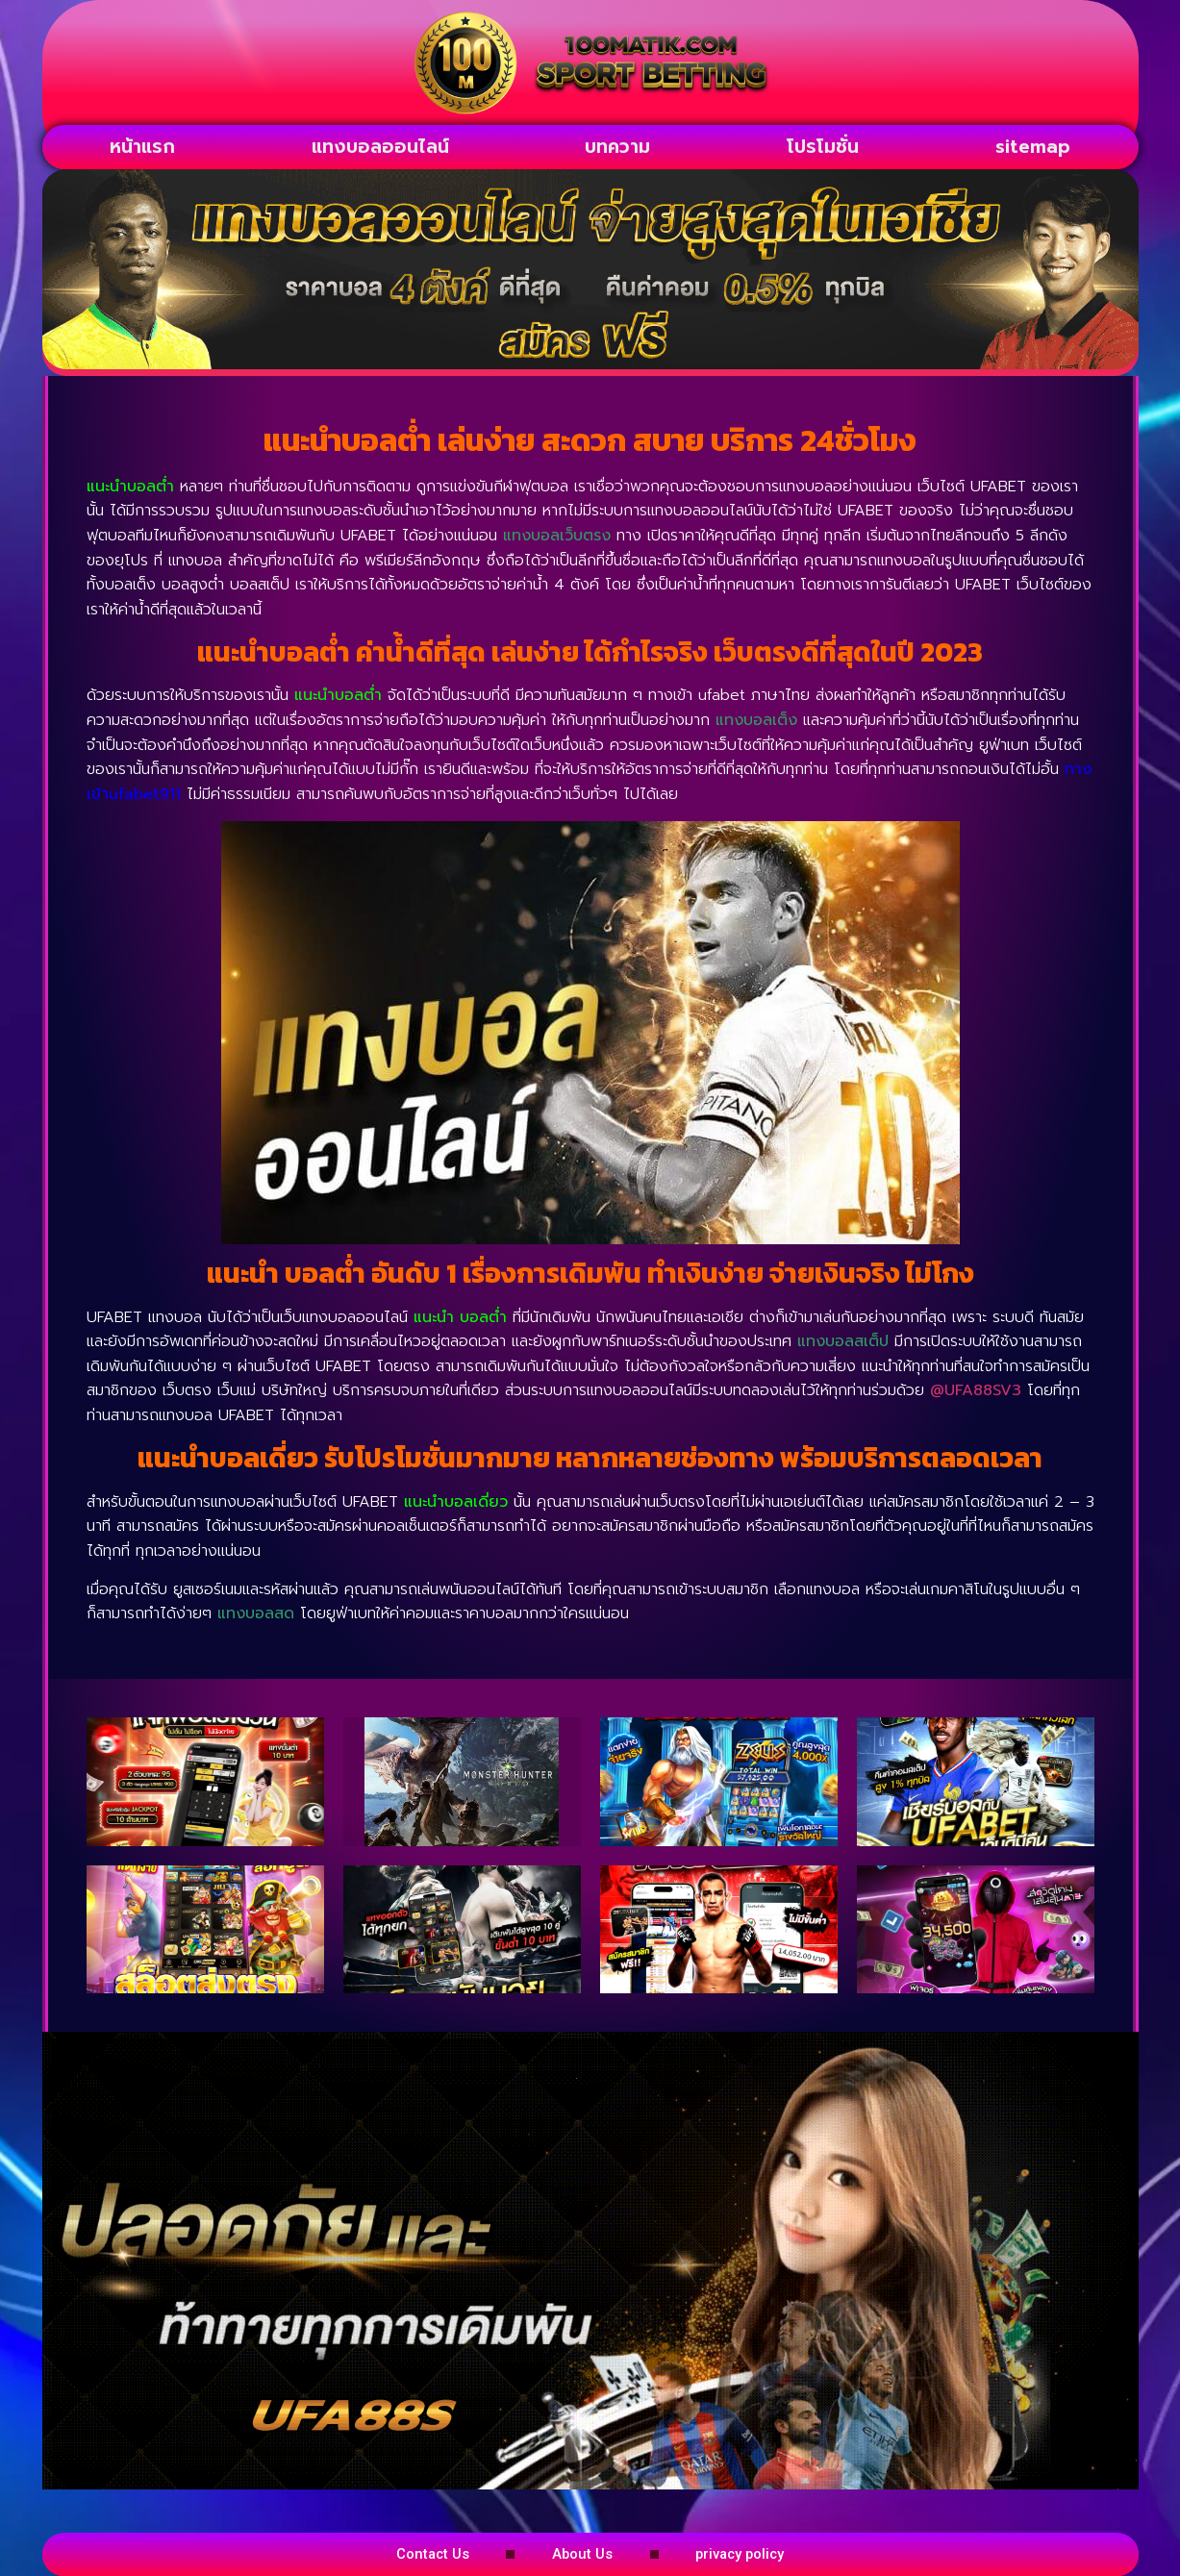 The width and height of the screenshot is (1180, 2576). I want to click on แทงบอลออนไลน์, so click(380, 147).